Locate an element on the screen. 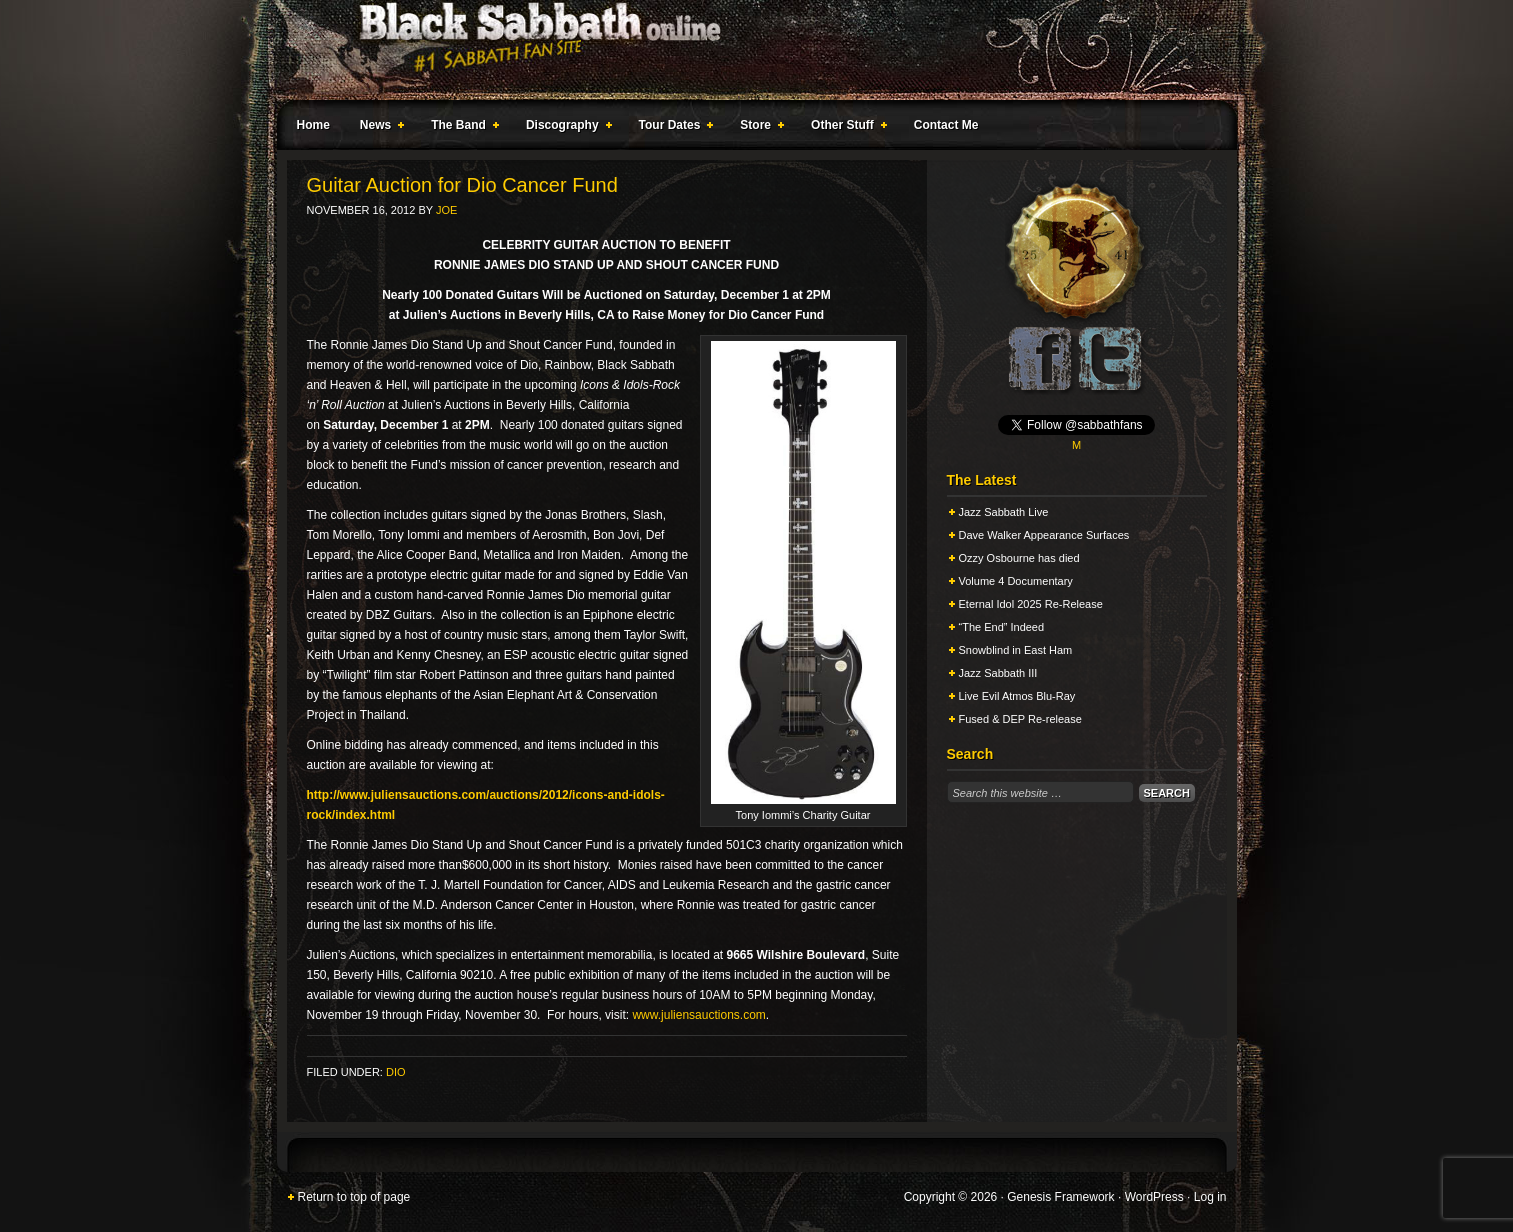 The width and height of the screenshot is (1513, 1232). Return to top of page is located at coordinates (354, 1197).